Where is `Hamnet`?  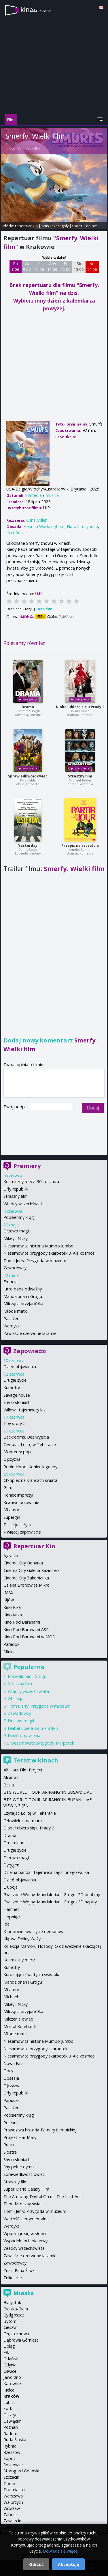 Hamnet is located at coordinates (11, 1909).